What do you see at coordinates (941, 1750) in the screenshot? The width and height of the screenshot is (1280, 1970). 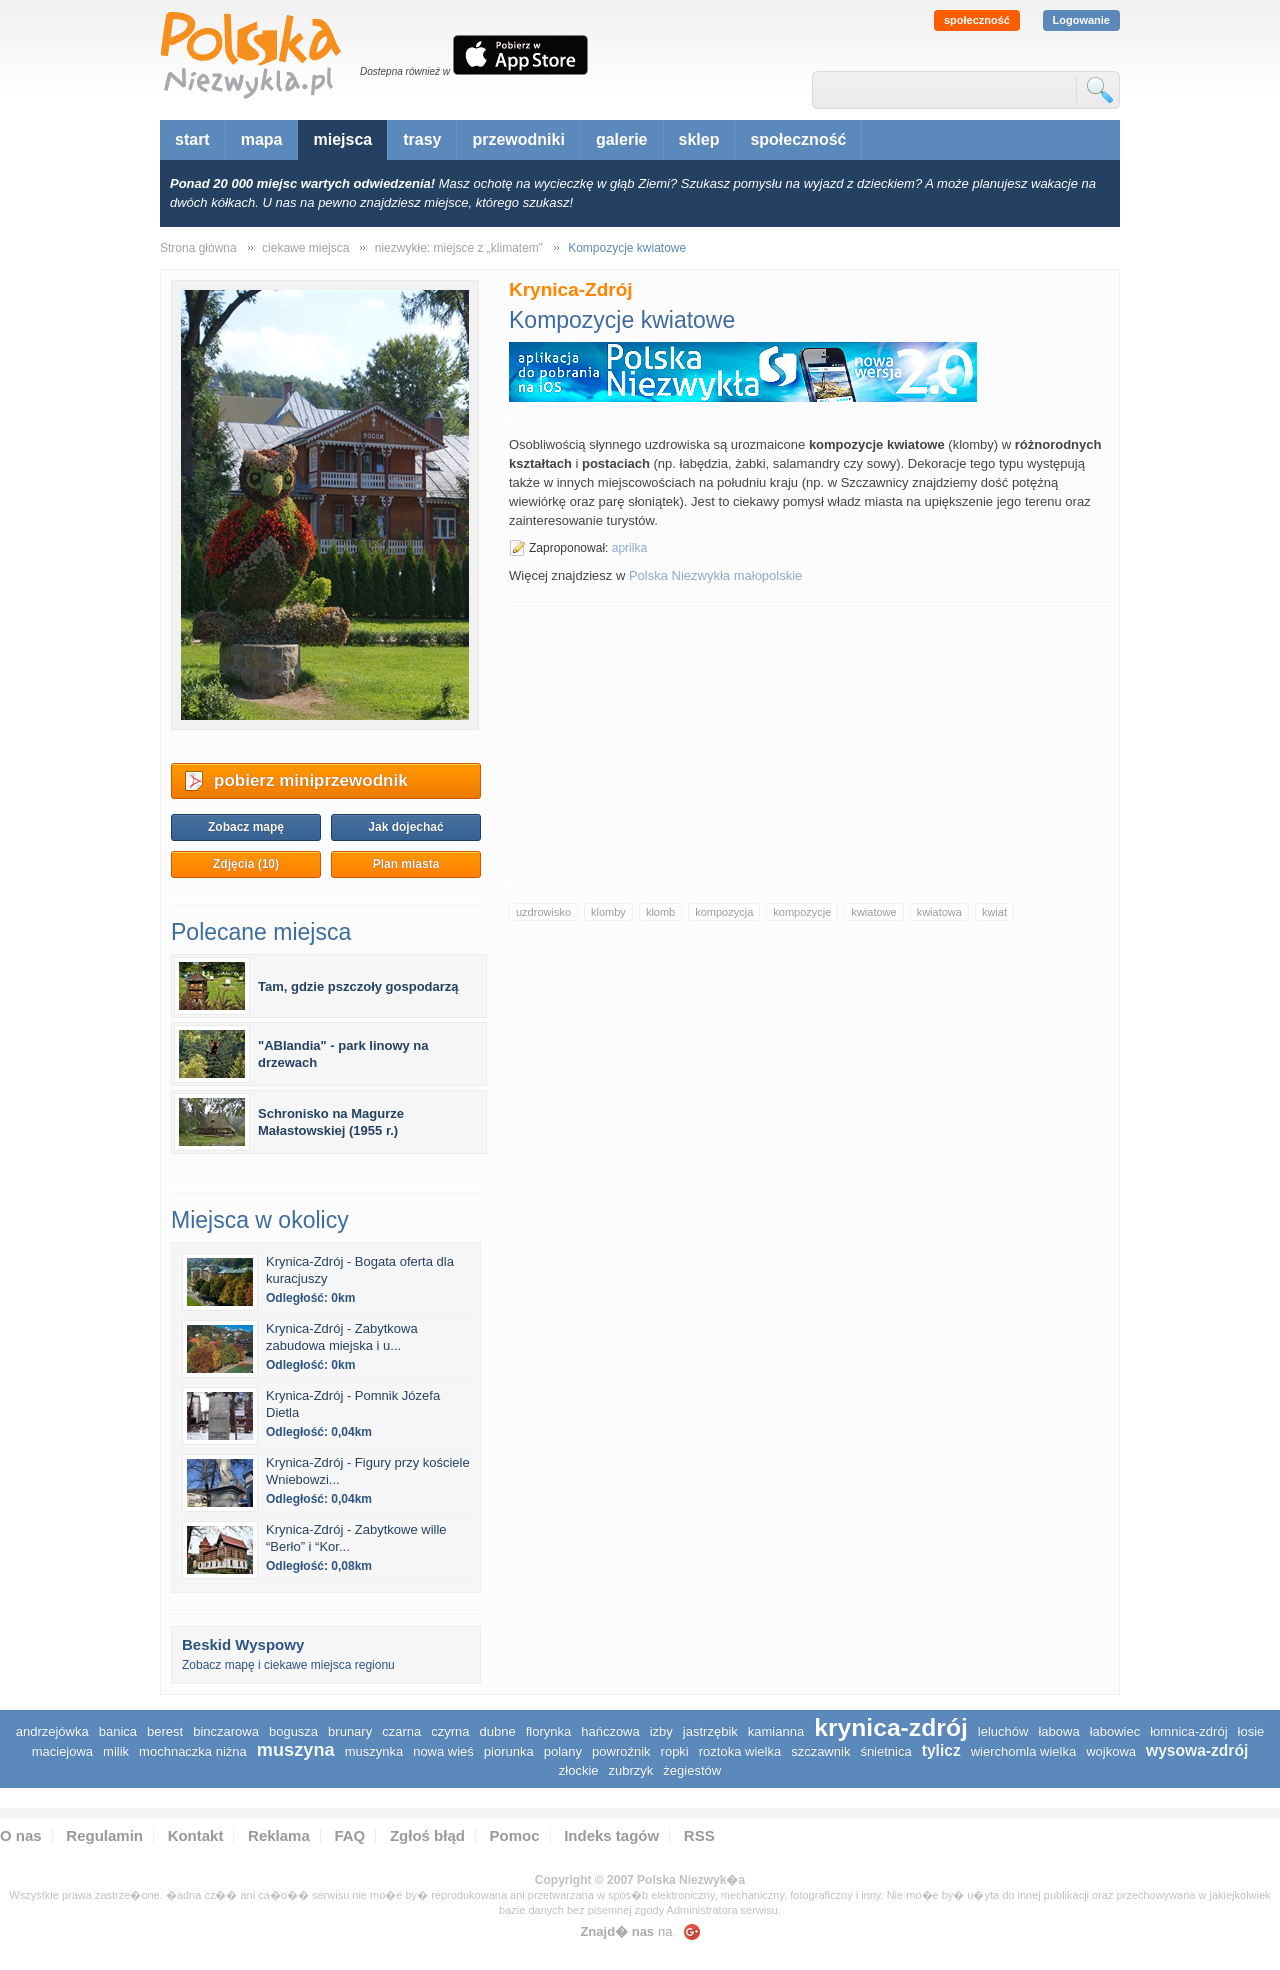 I see `Tylicz` at bounding box center [941, 1750].